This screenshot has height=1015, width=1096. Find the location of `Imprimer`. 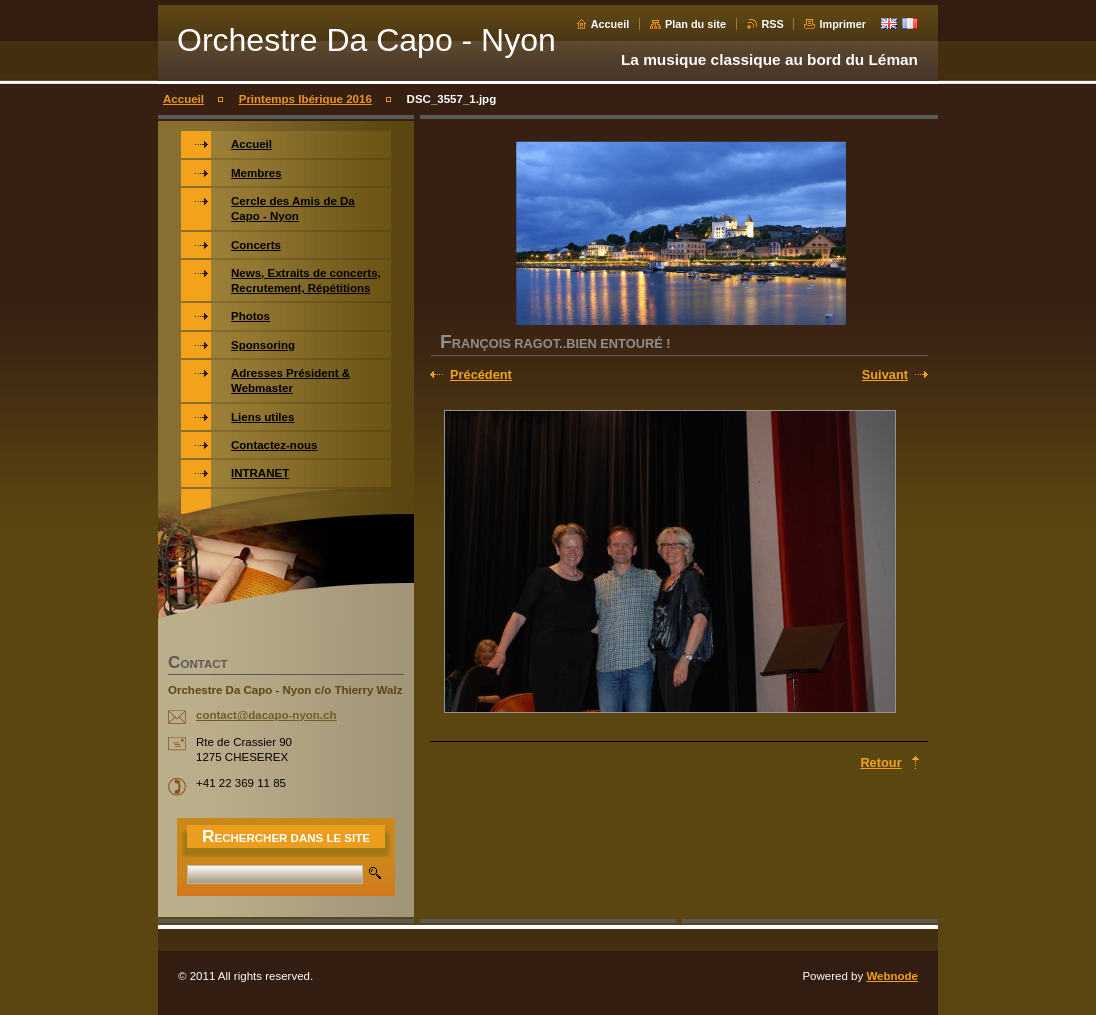

Imprimer is located at coordinates (842, 24).